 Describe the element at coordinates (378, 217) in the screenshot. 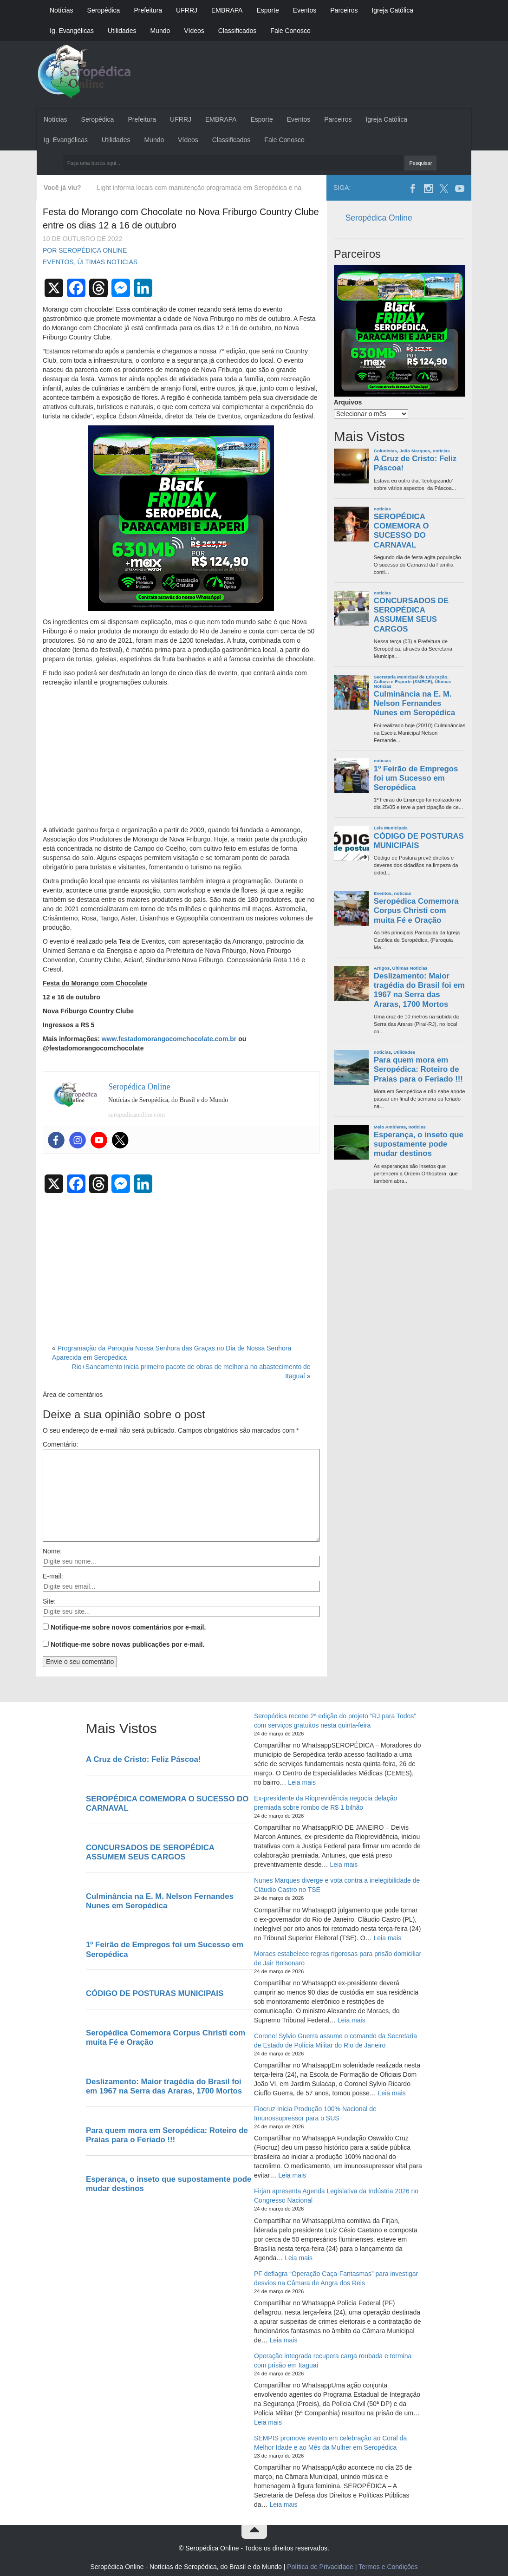

I see `Seropédica Online` at that location.